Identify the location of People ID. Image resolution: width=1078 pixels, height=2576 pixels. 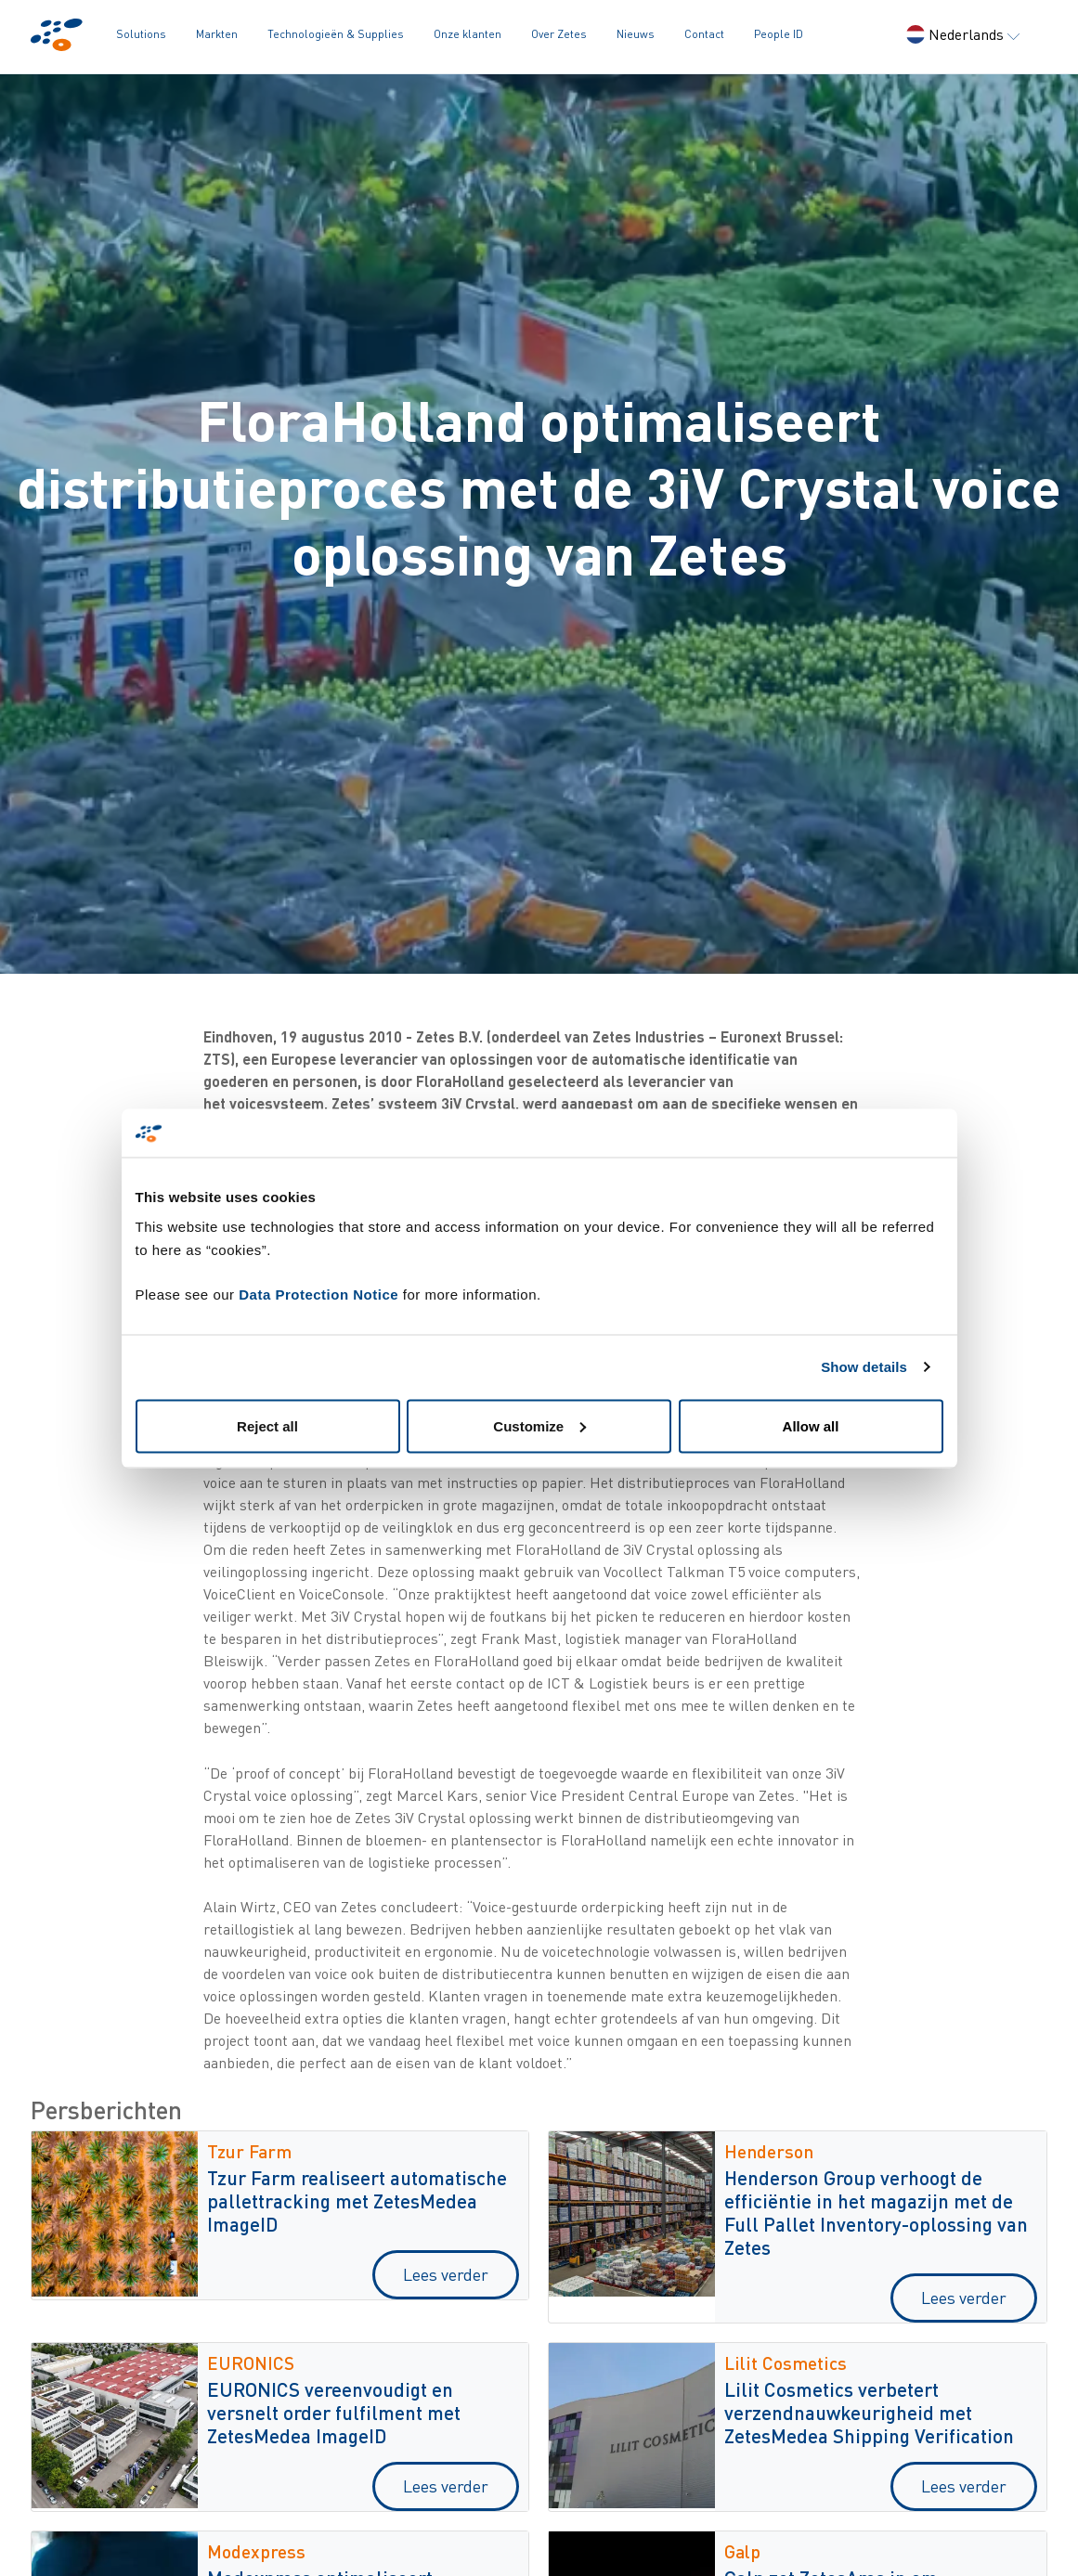
(778, 34).